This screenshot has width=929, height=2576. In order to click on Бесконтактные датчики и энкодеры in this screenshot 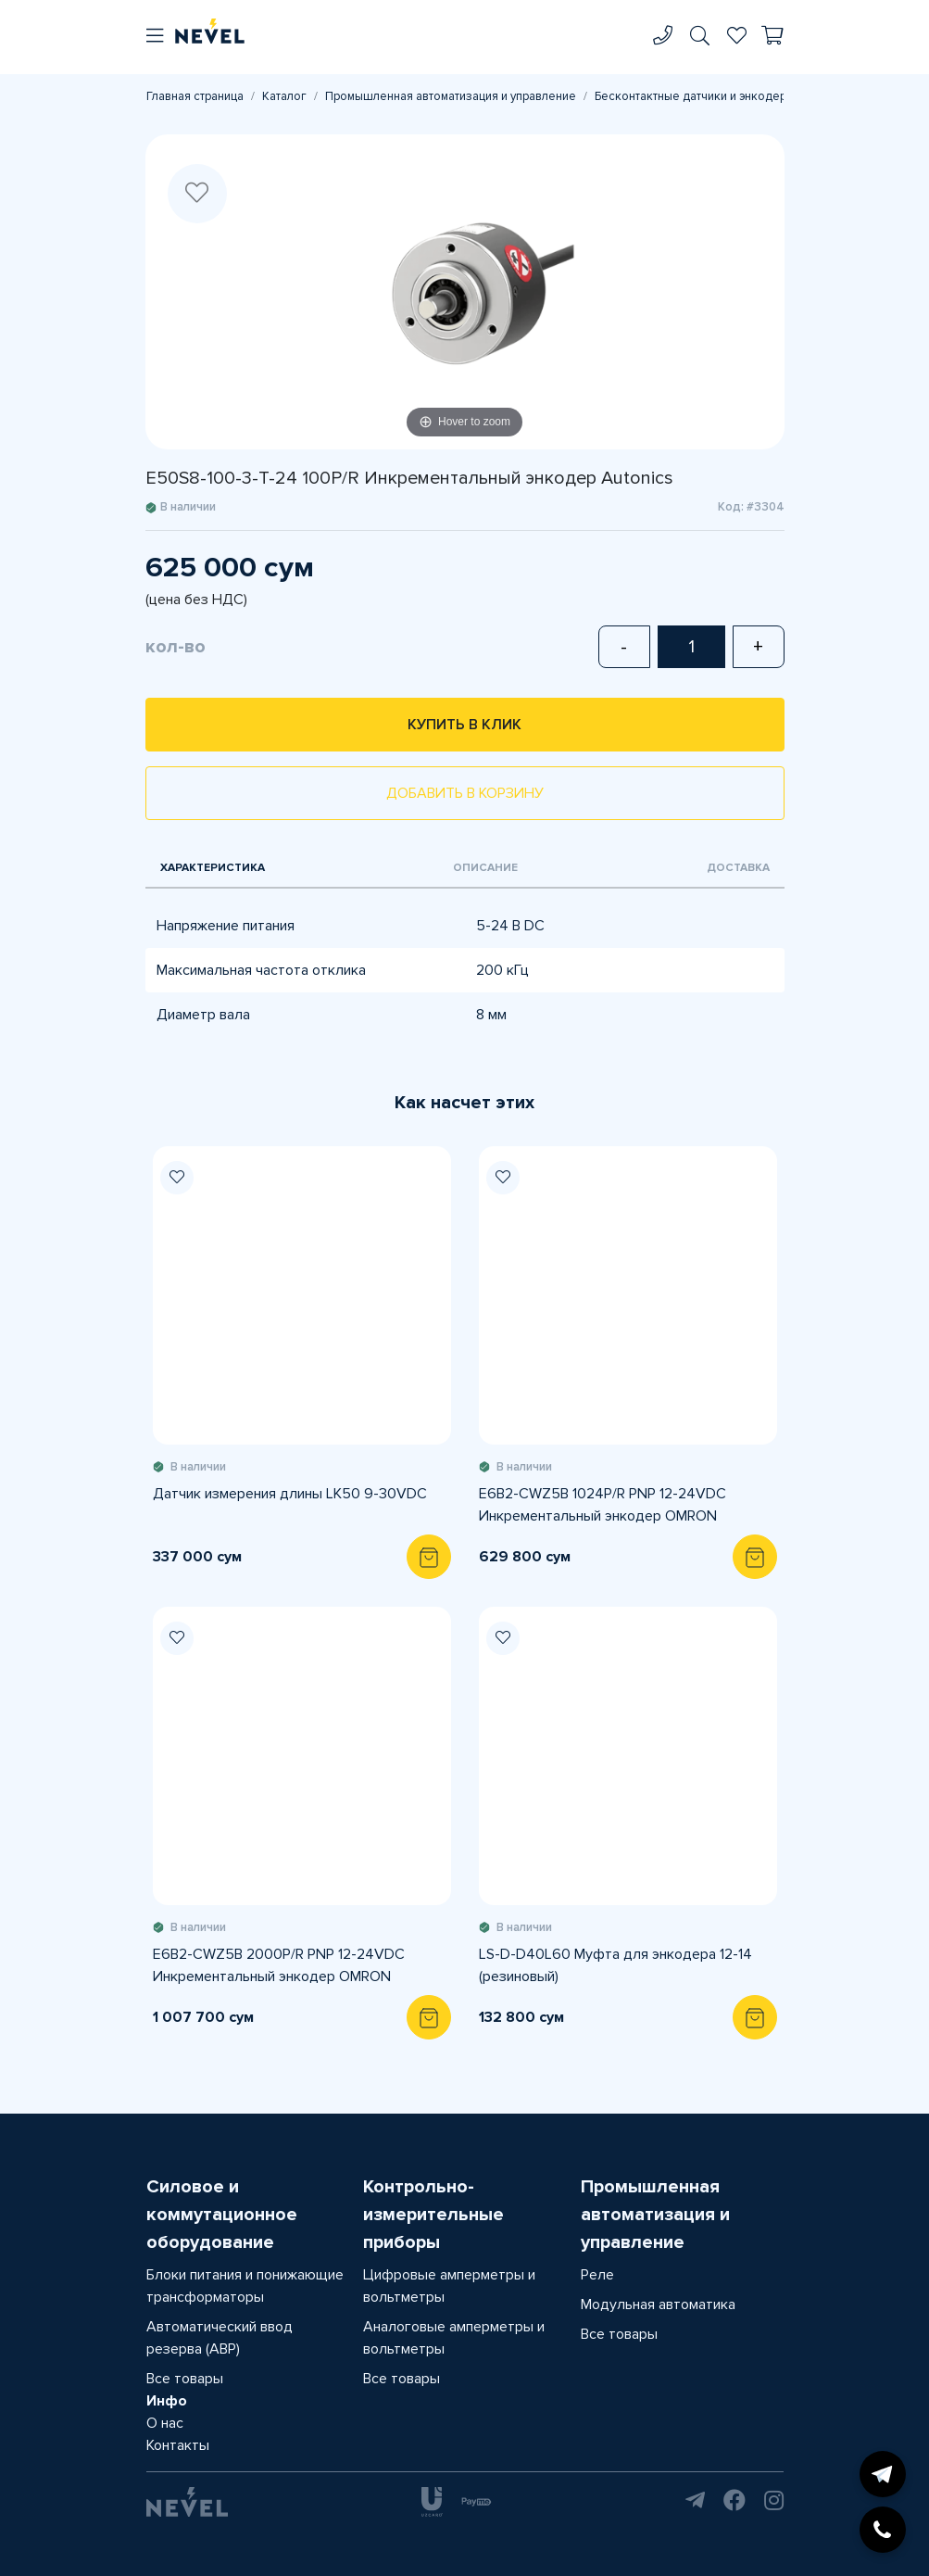, I will do `click(695, 96)`.